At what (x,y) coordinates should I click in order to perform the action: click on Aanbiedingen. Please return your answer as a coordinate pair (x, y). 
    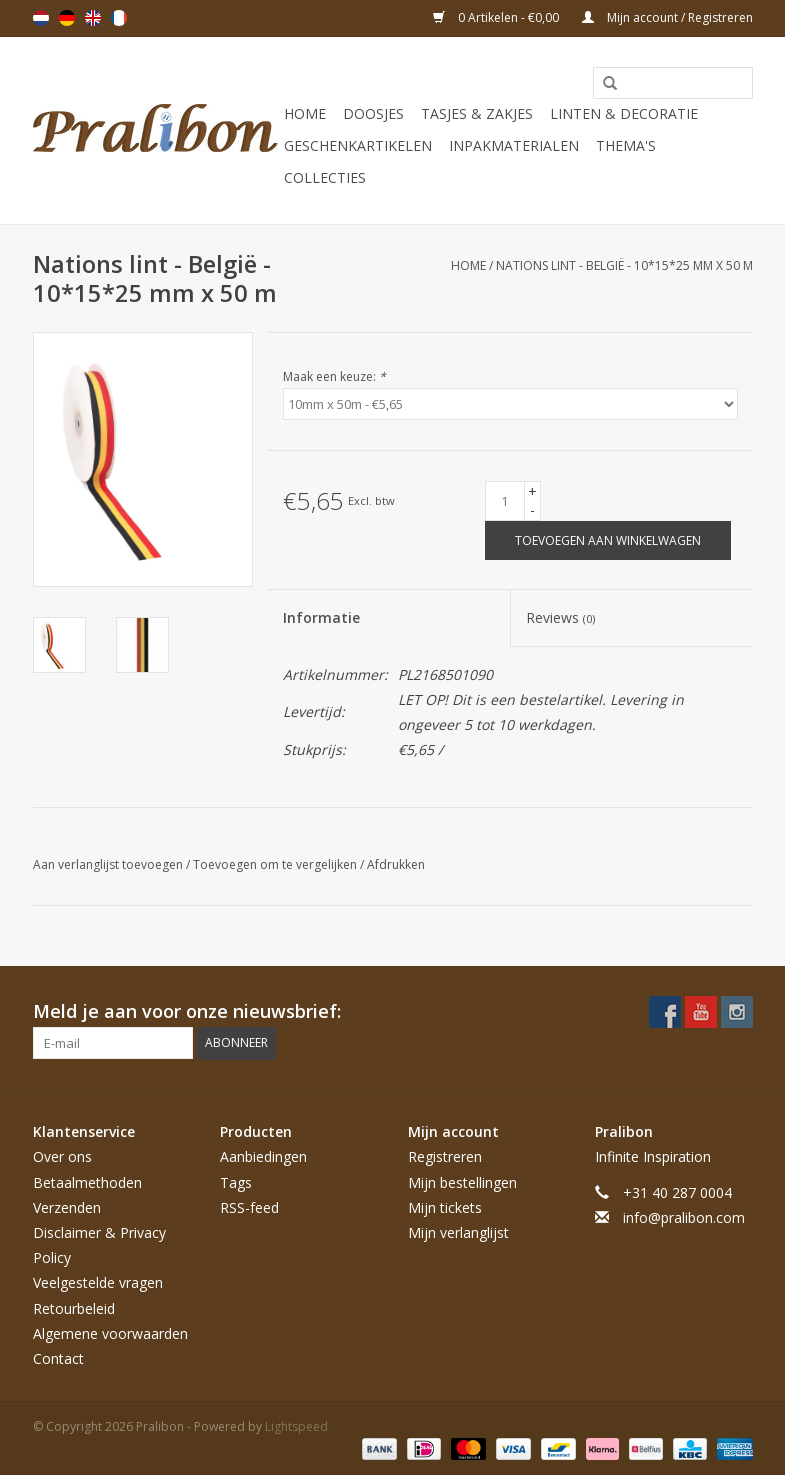
    Looking at the image, I should click on (263, 1156).